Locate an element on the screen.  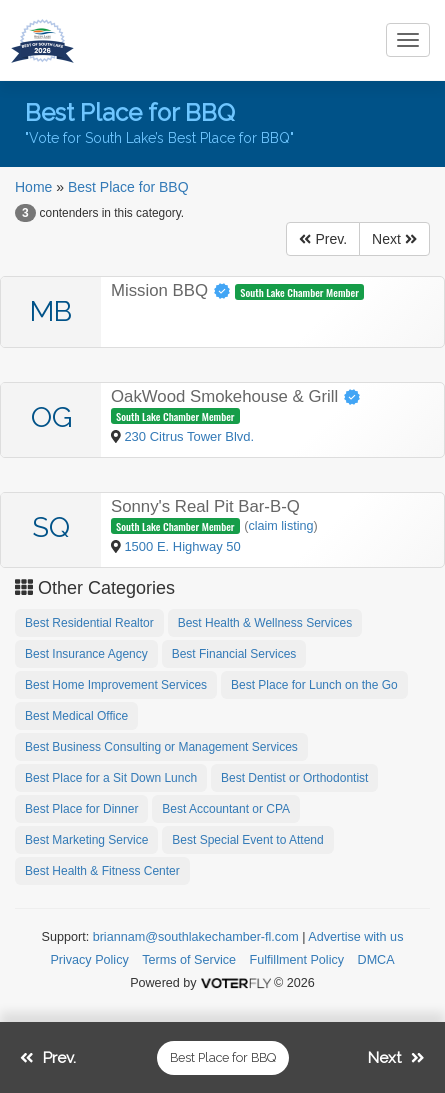
MB is located at coordinates (51, 311).